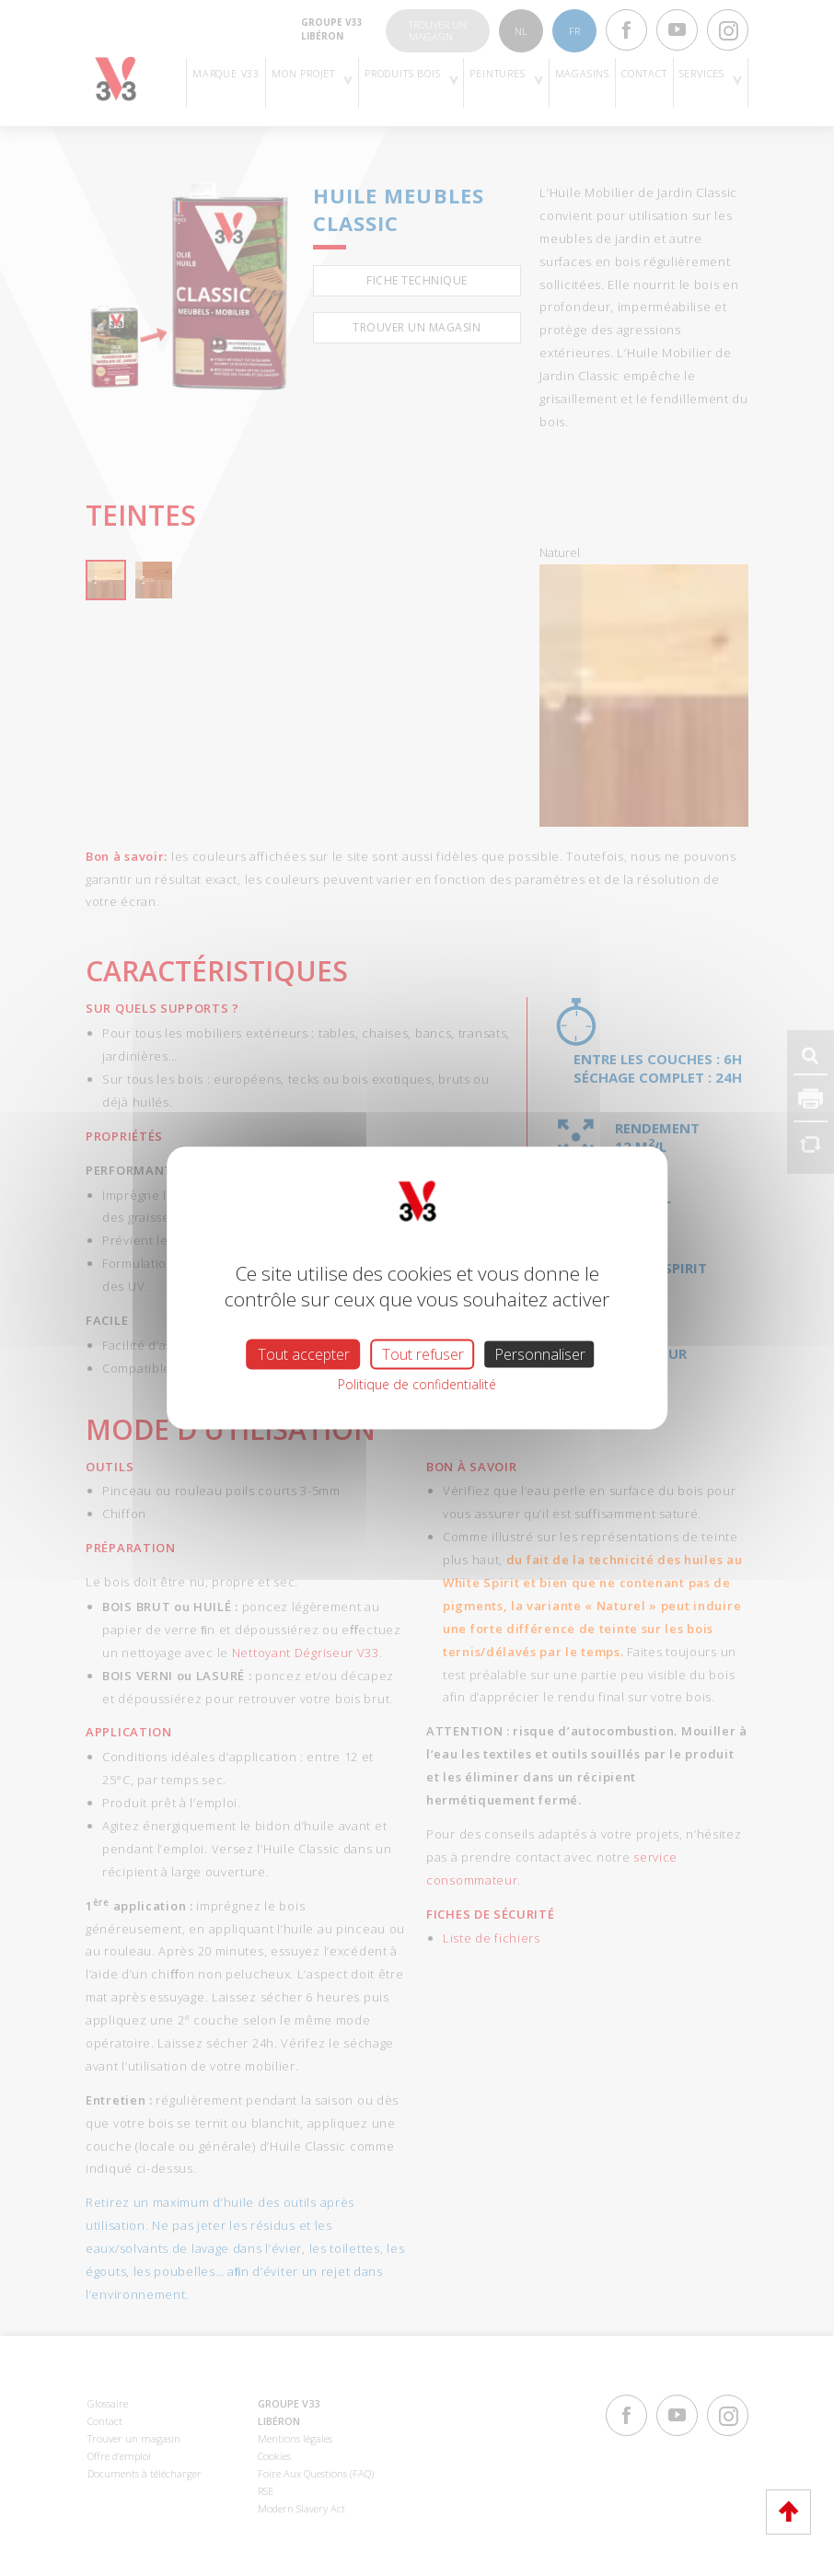 Image resolution: width=834 pixels, height=2576 pixels. What do you see at coordinates (539, 1354) in the screenshot?
I see `Personnaliser [Personnaliser (fenêtre modale)]` at bounding box center [539, 1354].